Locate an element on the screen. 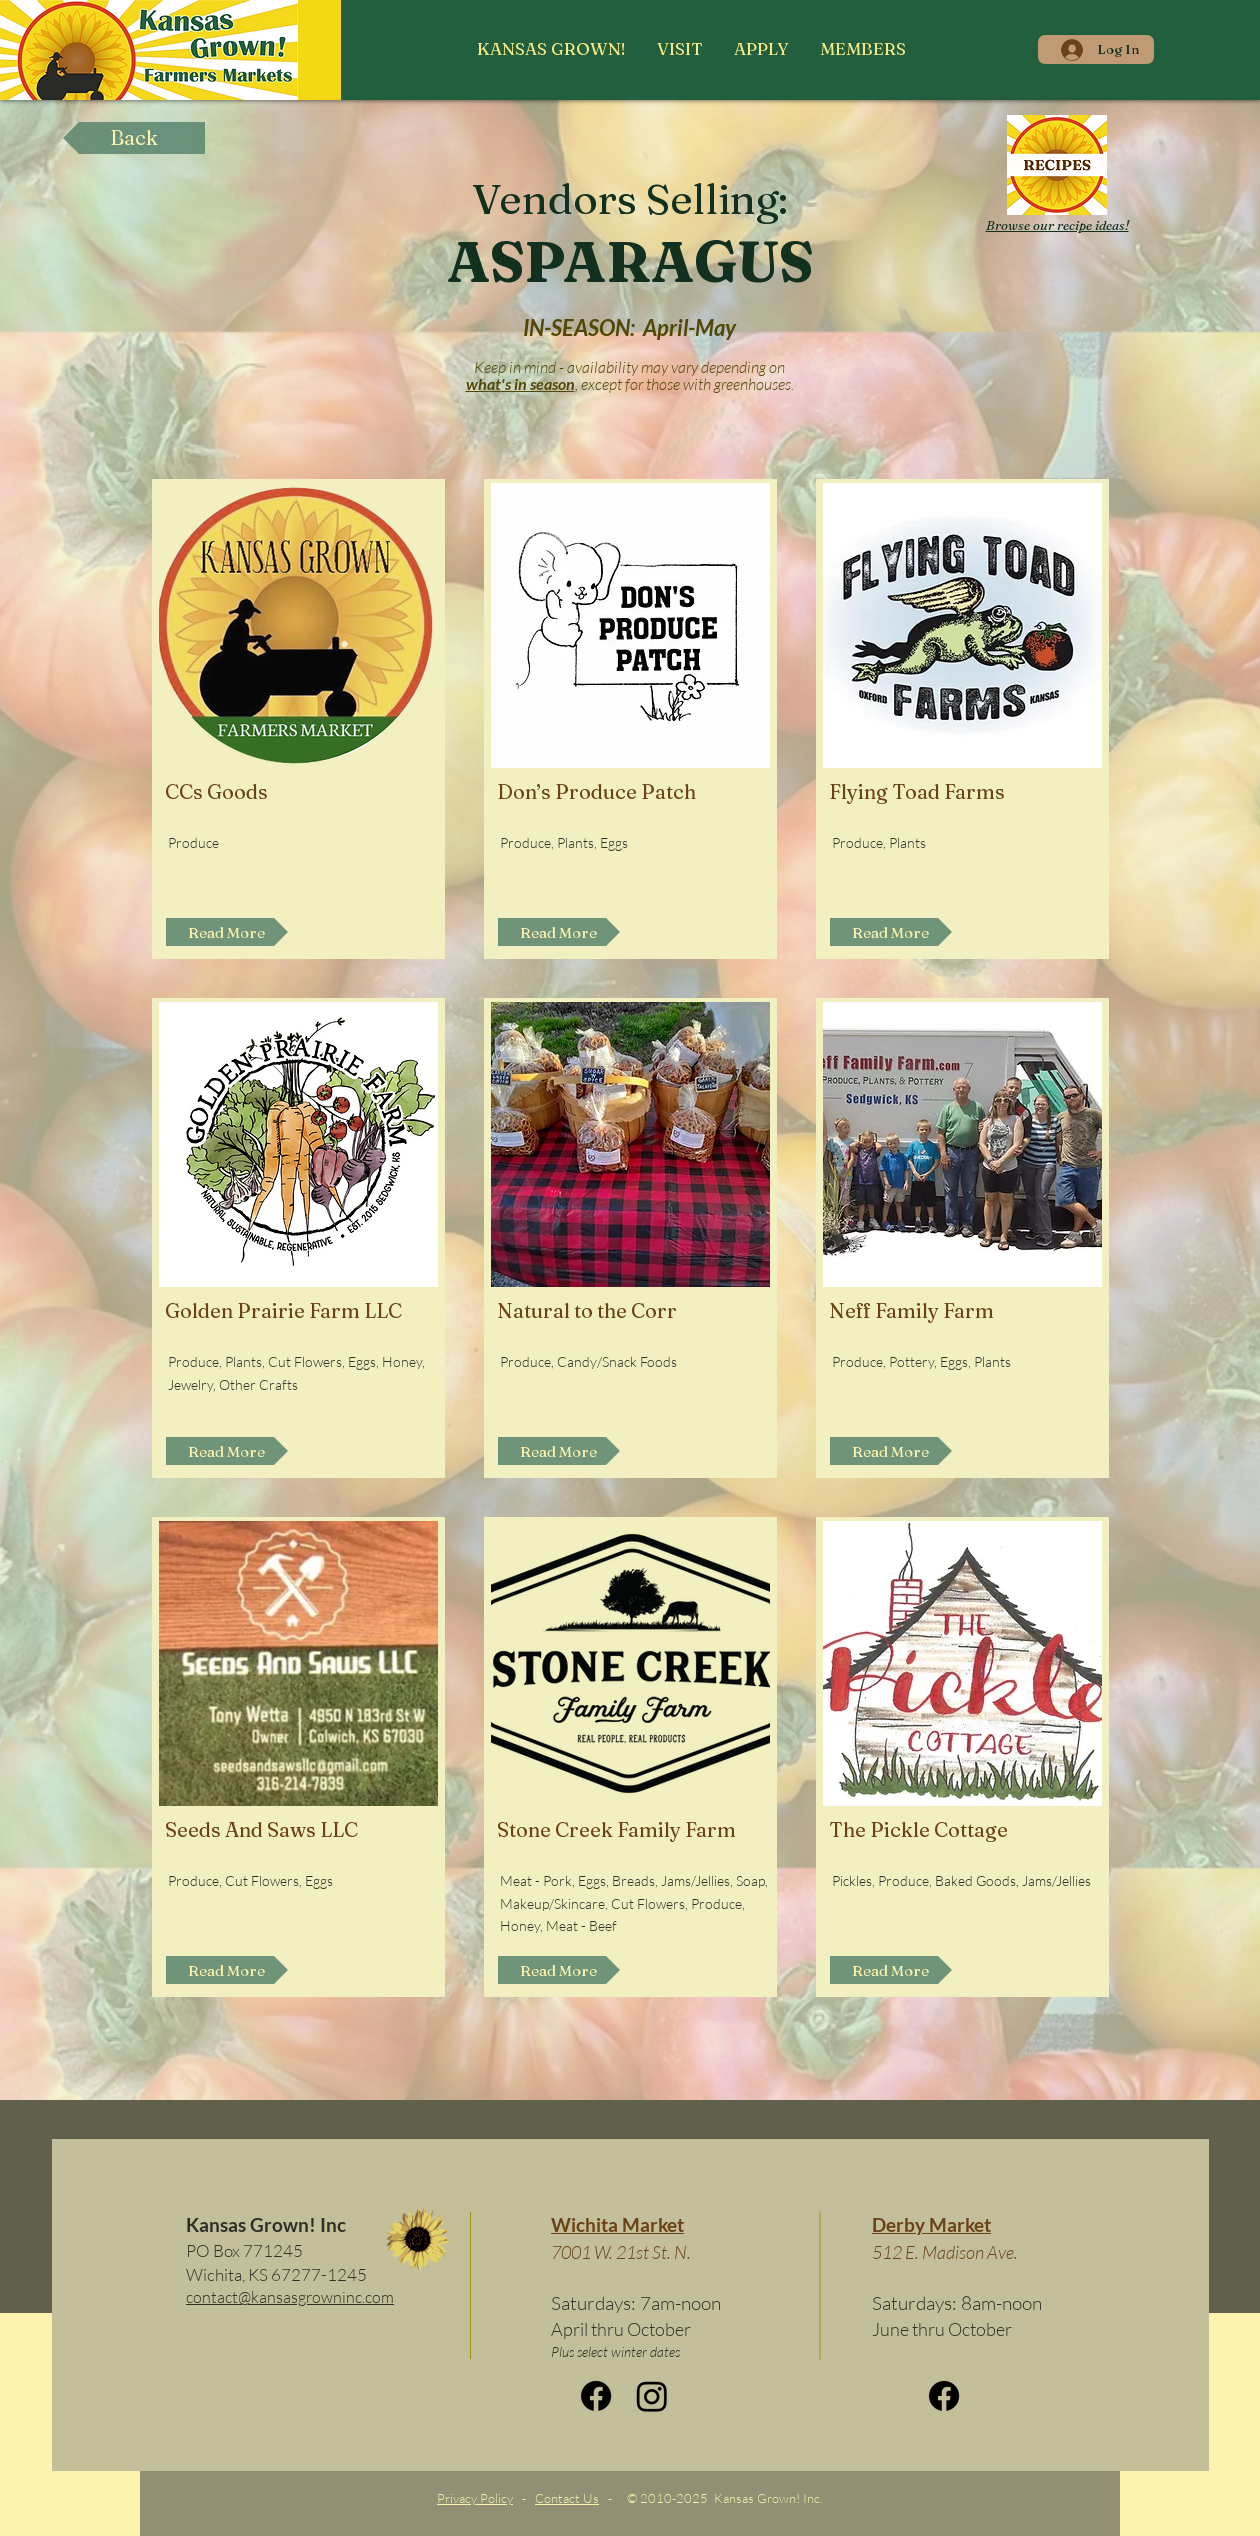 The height and width of the screenshot is (2536, 1260). Contact Us is located at coordinates (567, 2498).